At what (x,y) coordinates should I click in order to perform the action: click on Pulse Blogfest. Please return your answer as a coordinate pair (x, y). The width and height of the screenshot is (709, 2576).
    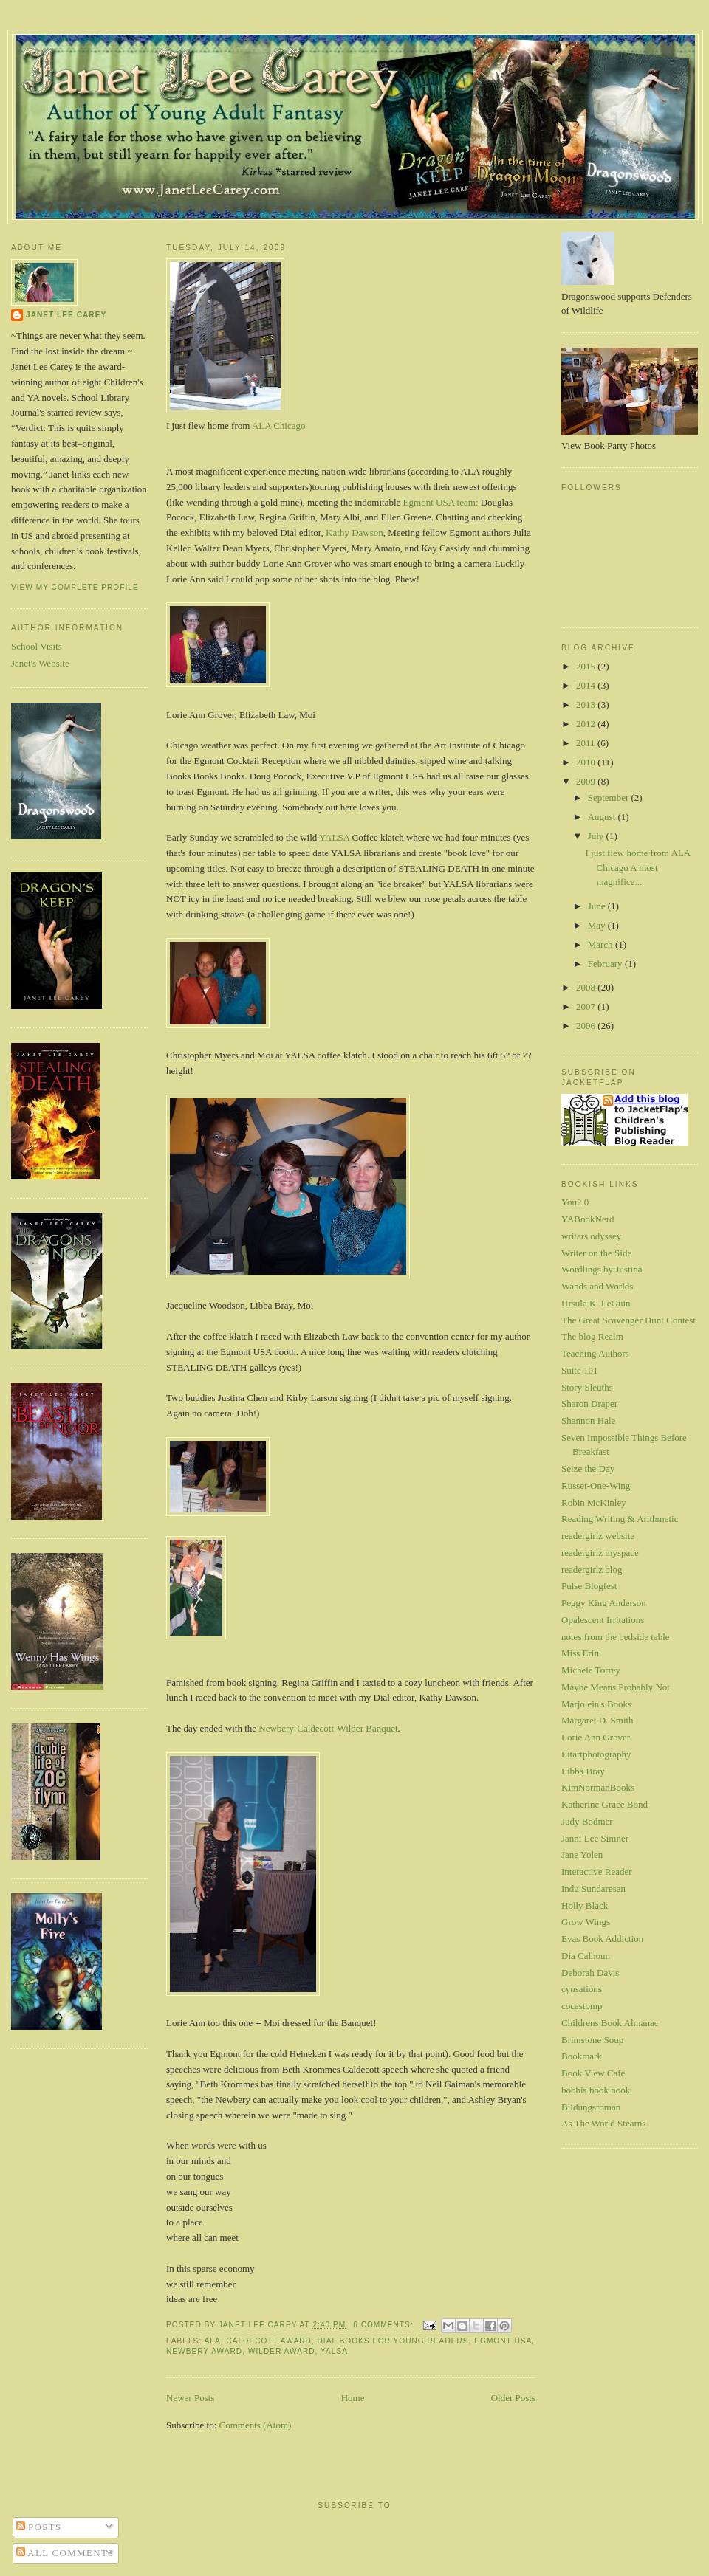
    Looking at the image, I should click on (589, 1585).